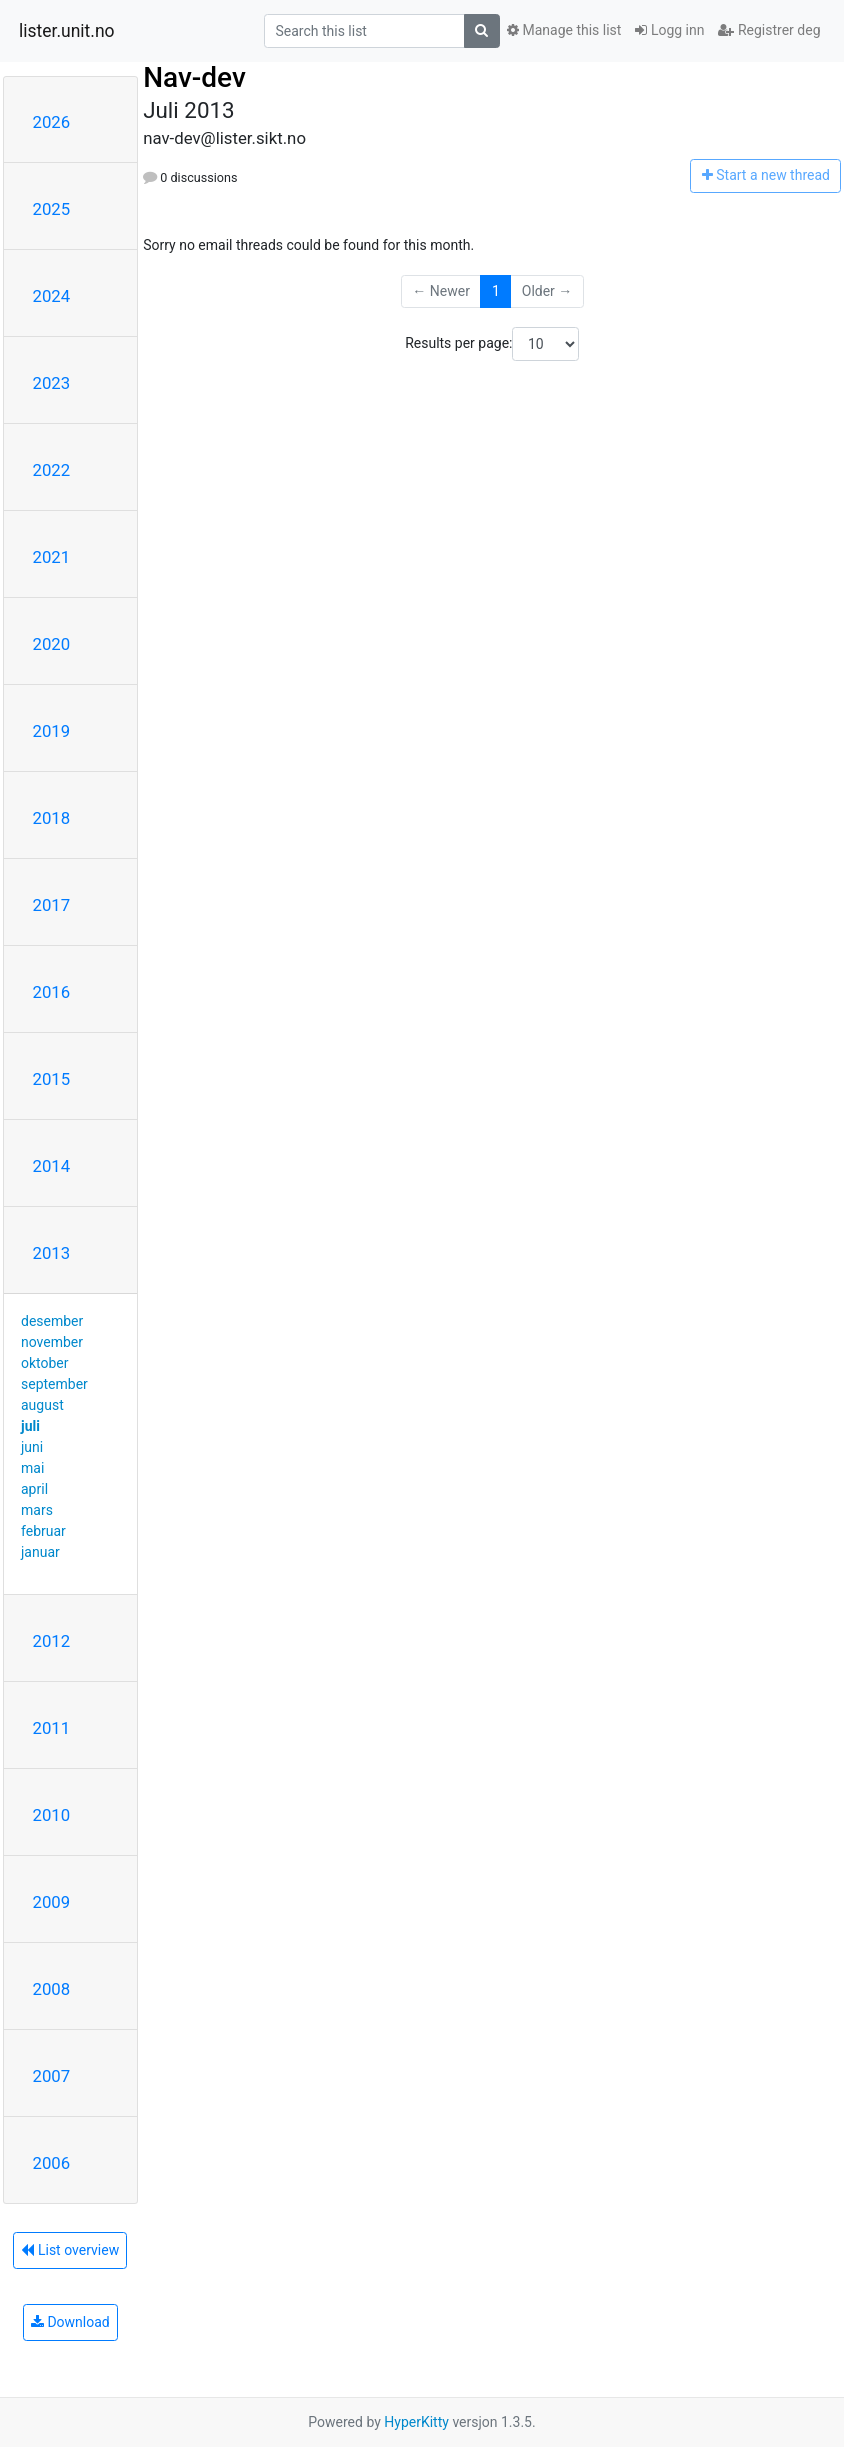 The height and width of the screenshot is (2447, 844). I want to click on 2015, so click(52, 1079).